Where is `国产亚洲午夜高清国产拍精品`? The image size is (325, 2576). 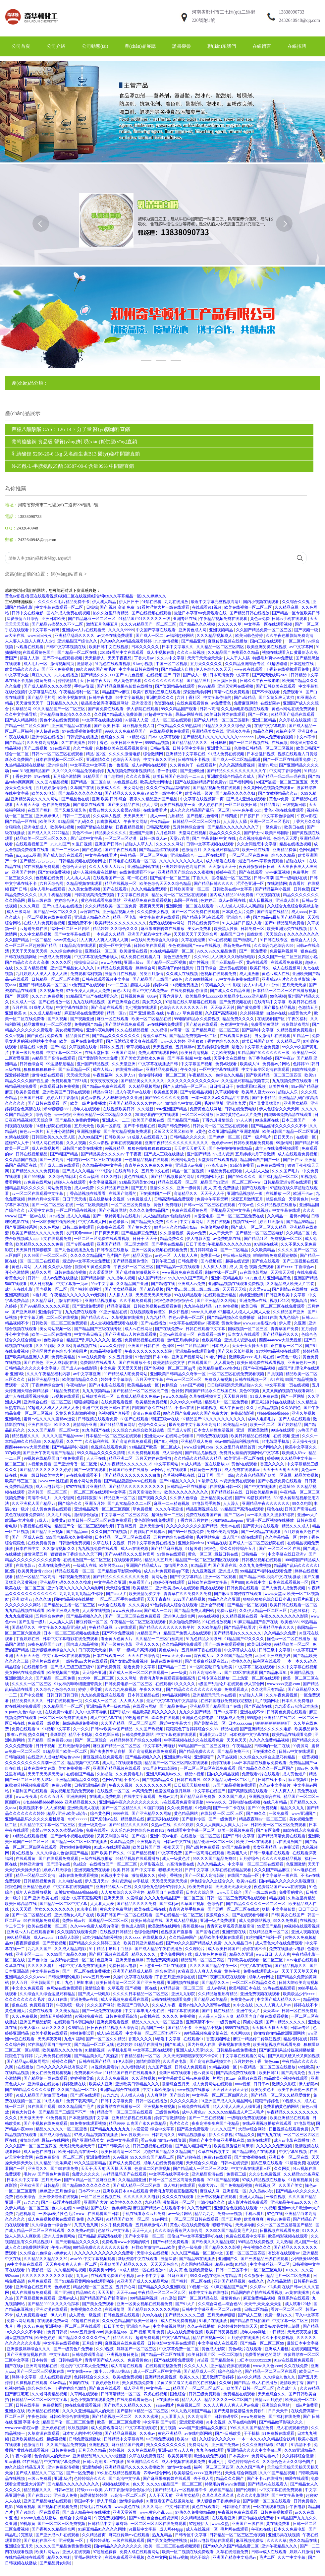
国产亚洲午夜高清国产拍精品 is located at coordinates (49, 1452).